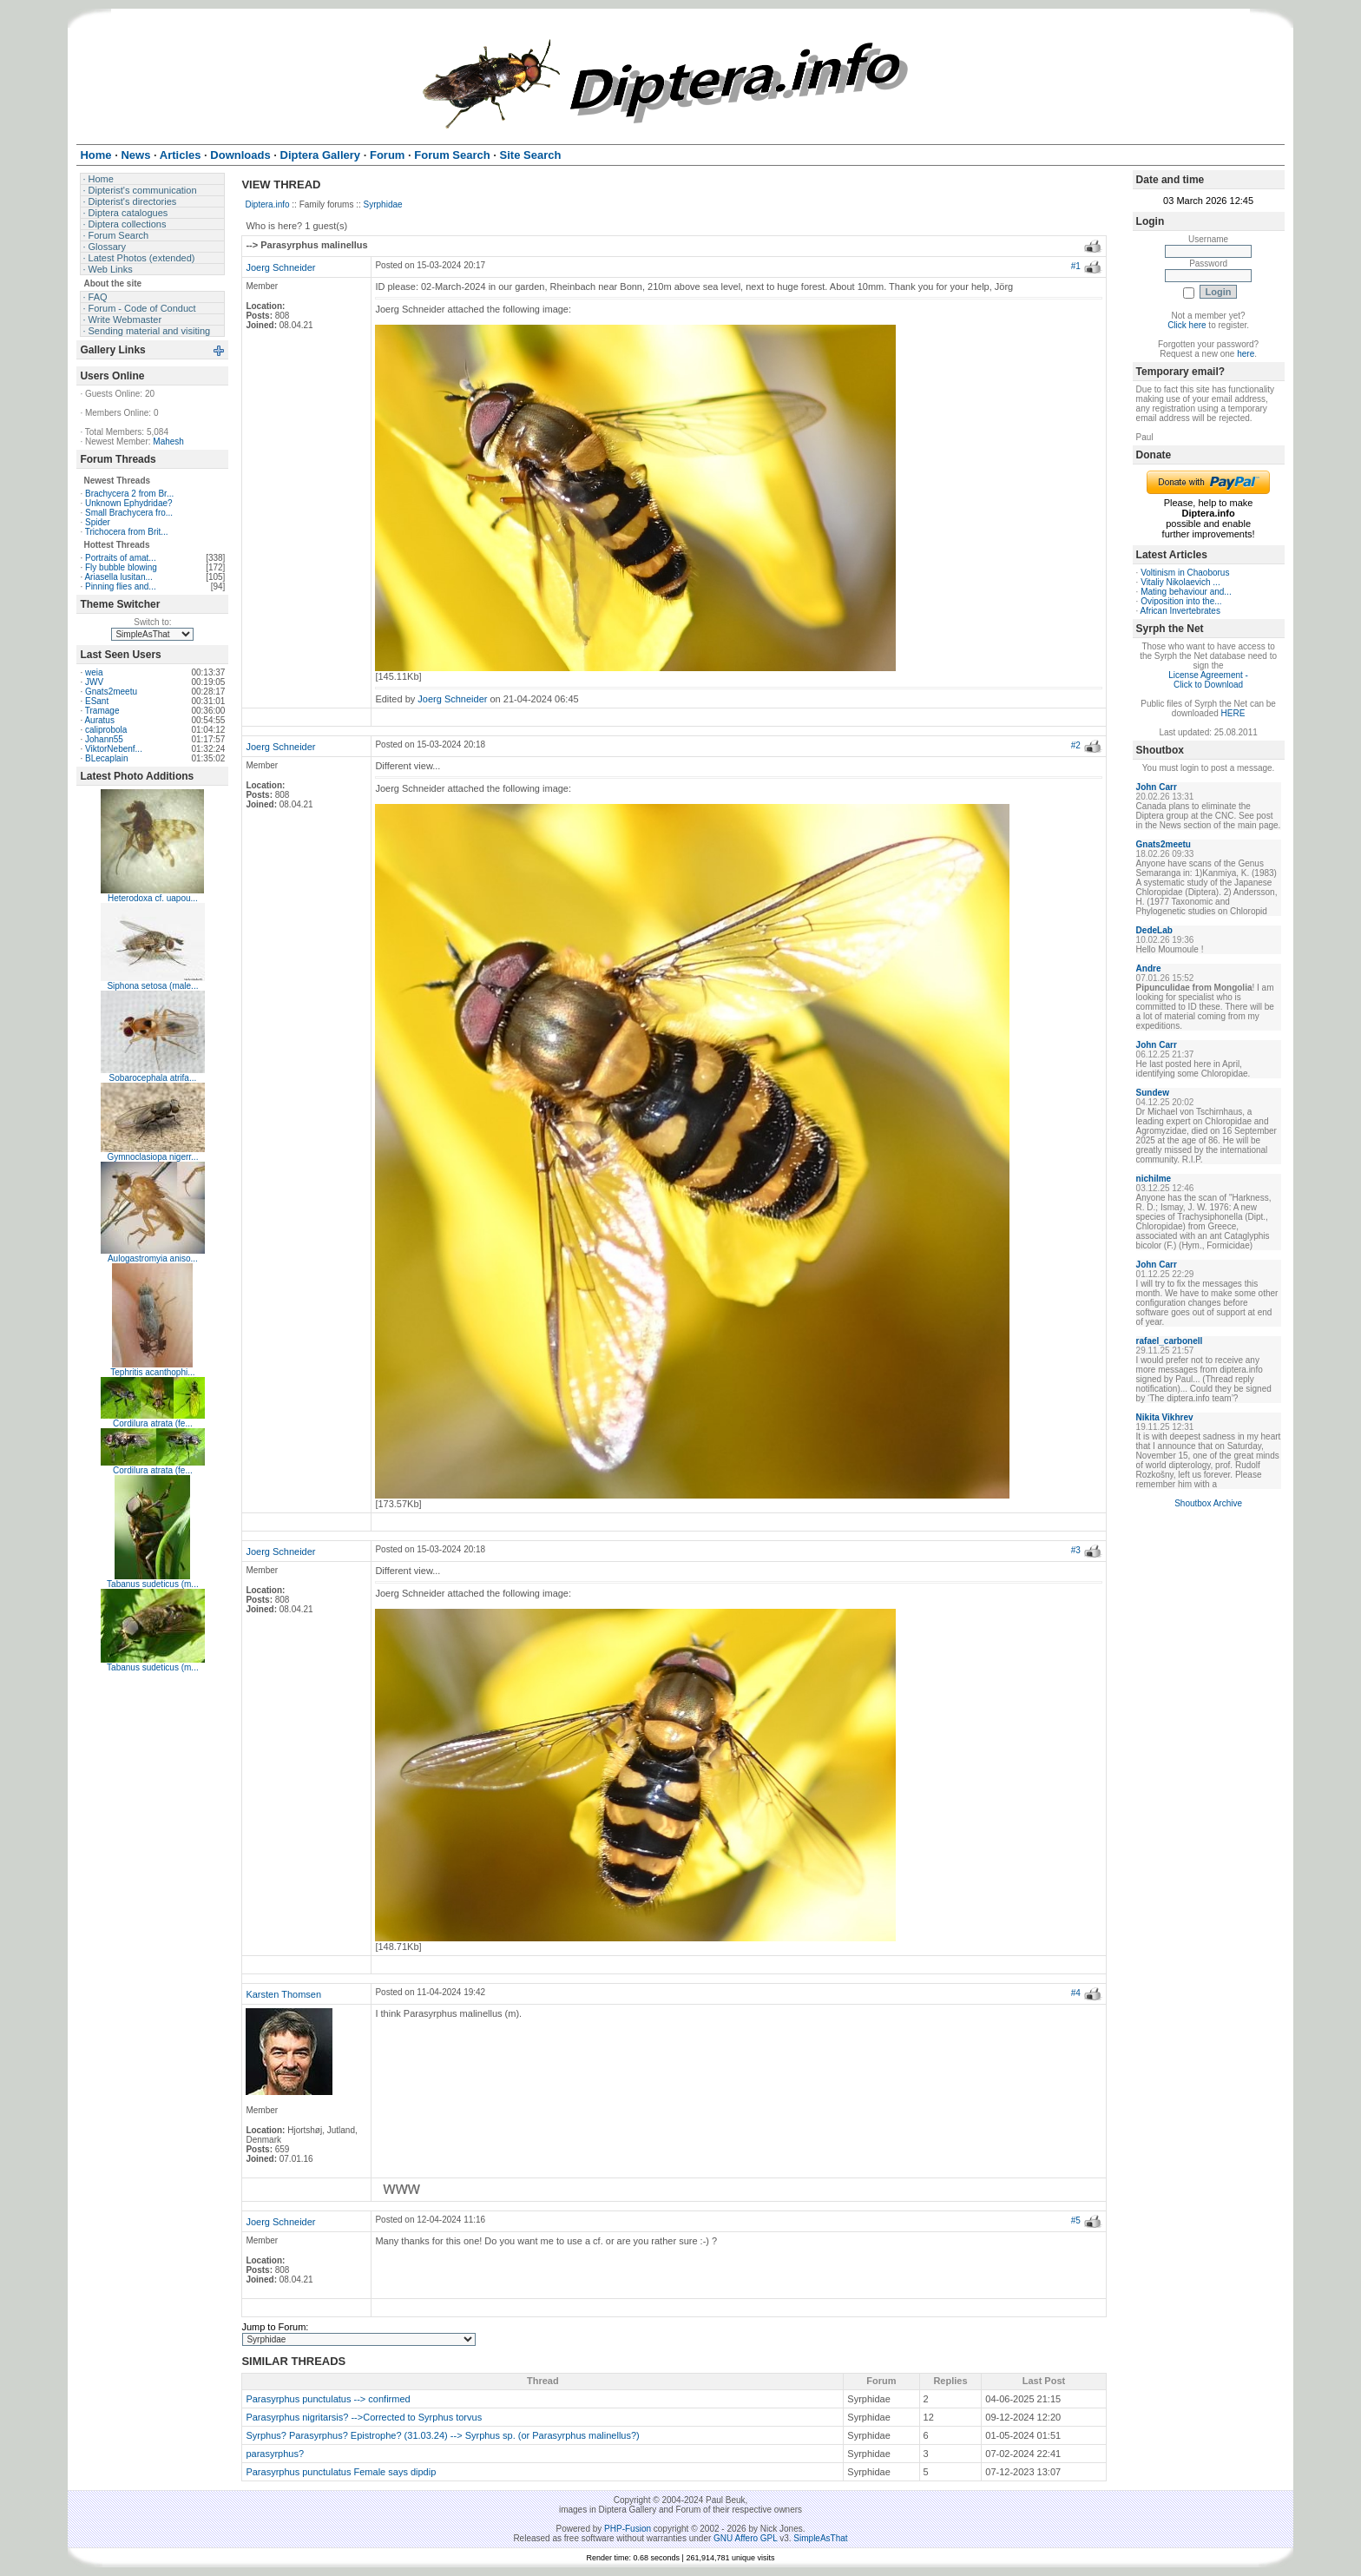 This screenshot has width=1361, height=2576. I want to click on caliprobola, so click(106, 730).